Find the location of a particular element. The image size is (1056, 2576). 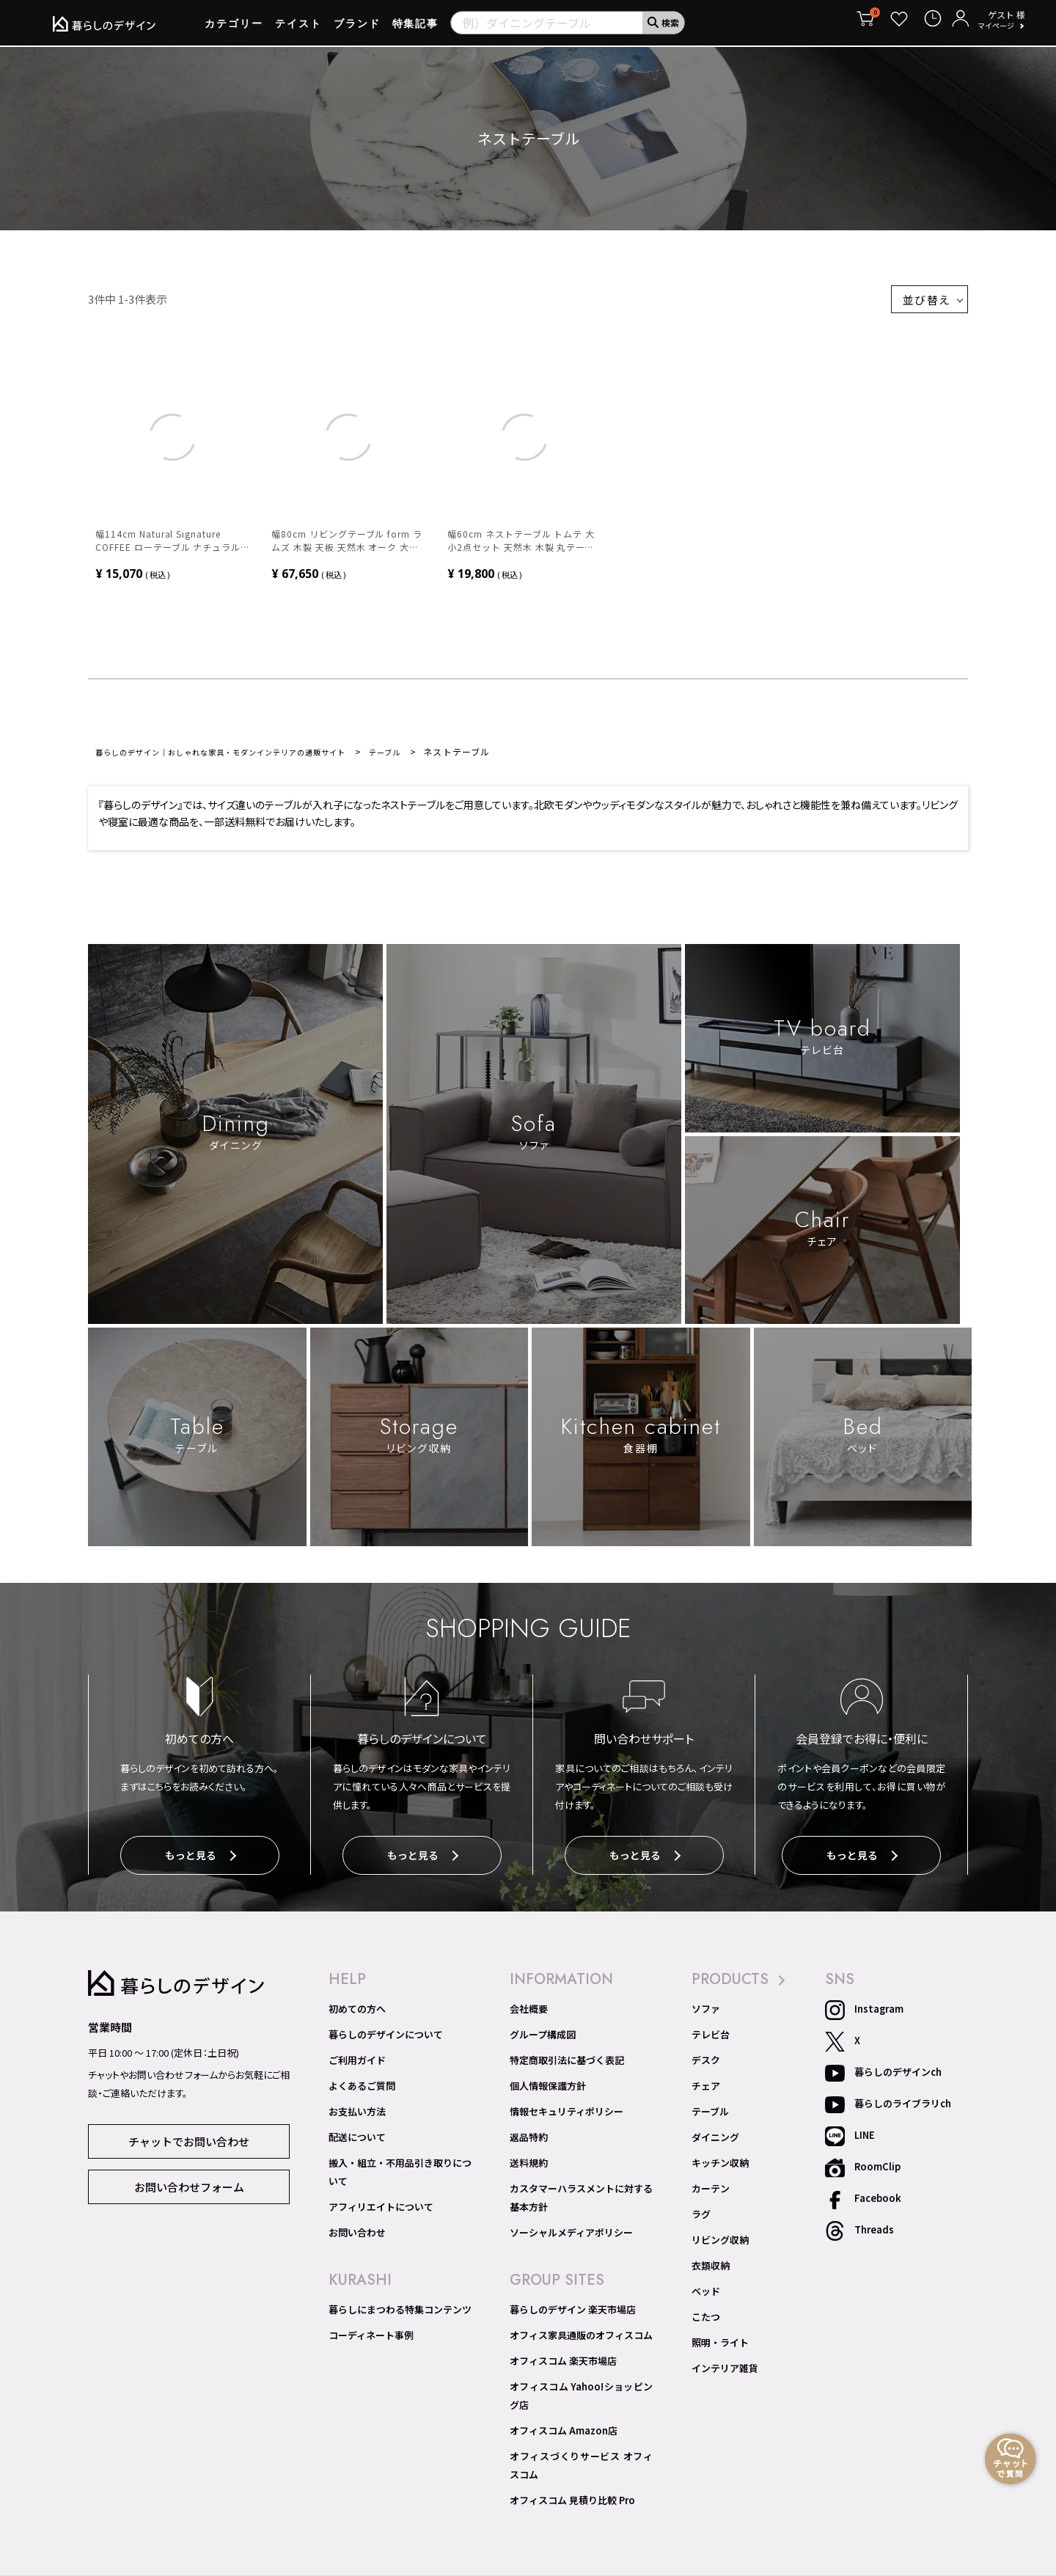

オフィスコム 見積り比較 Pro is located at coordinates (572, 2481).